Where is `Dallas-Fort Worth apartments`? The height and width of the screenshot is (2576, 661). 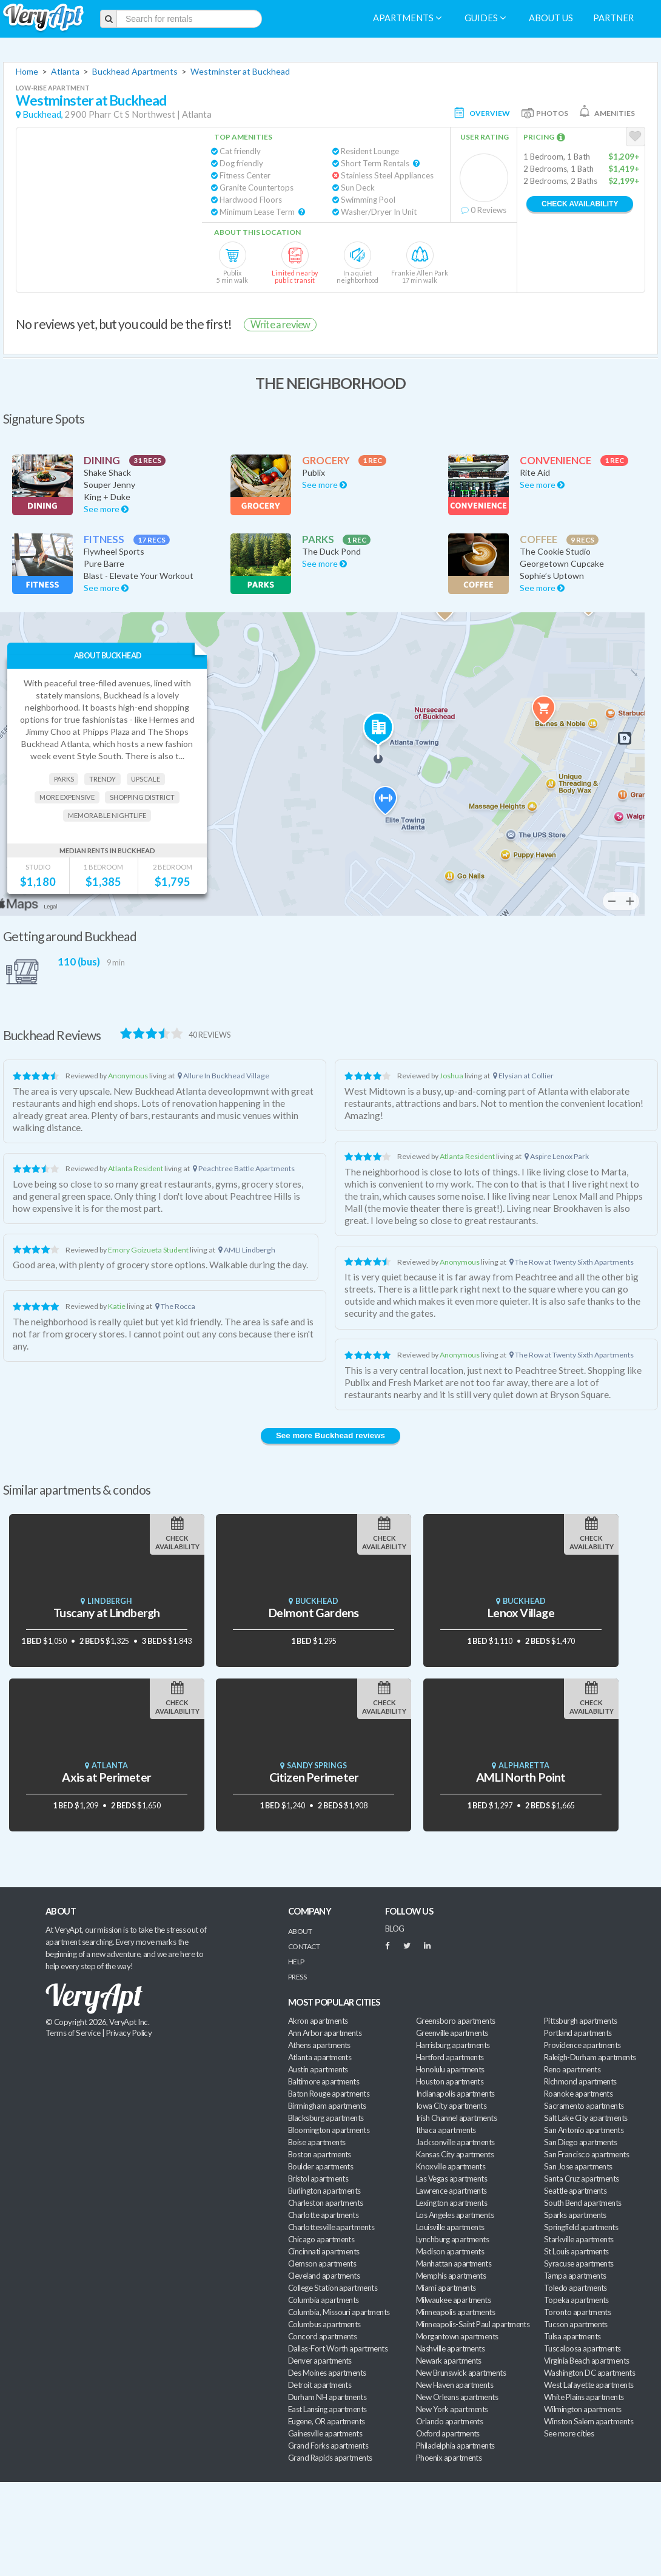
Dallas-Fort Worth apartments is located at coordinates (338, 2348).